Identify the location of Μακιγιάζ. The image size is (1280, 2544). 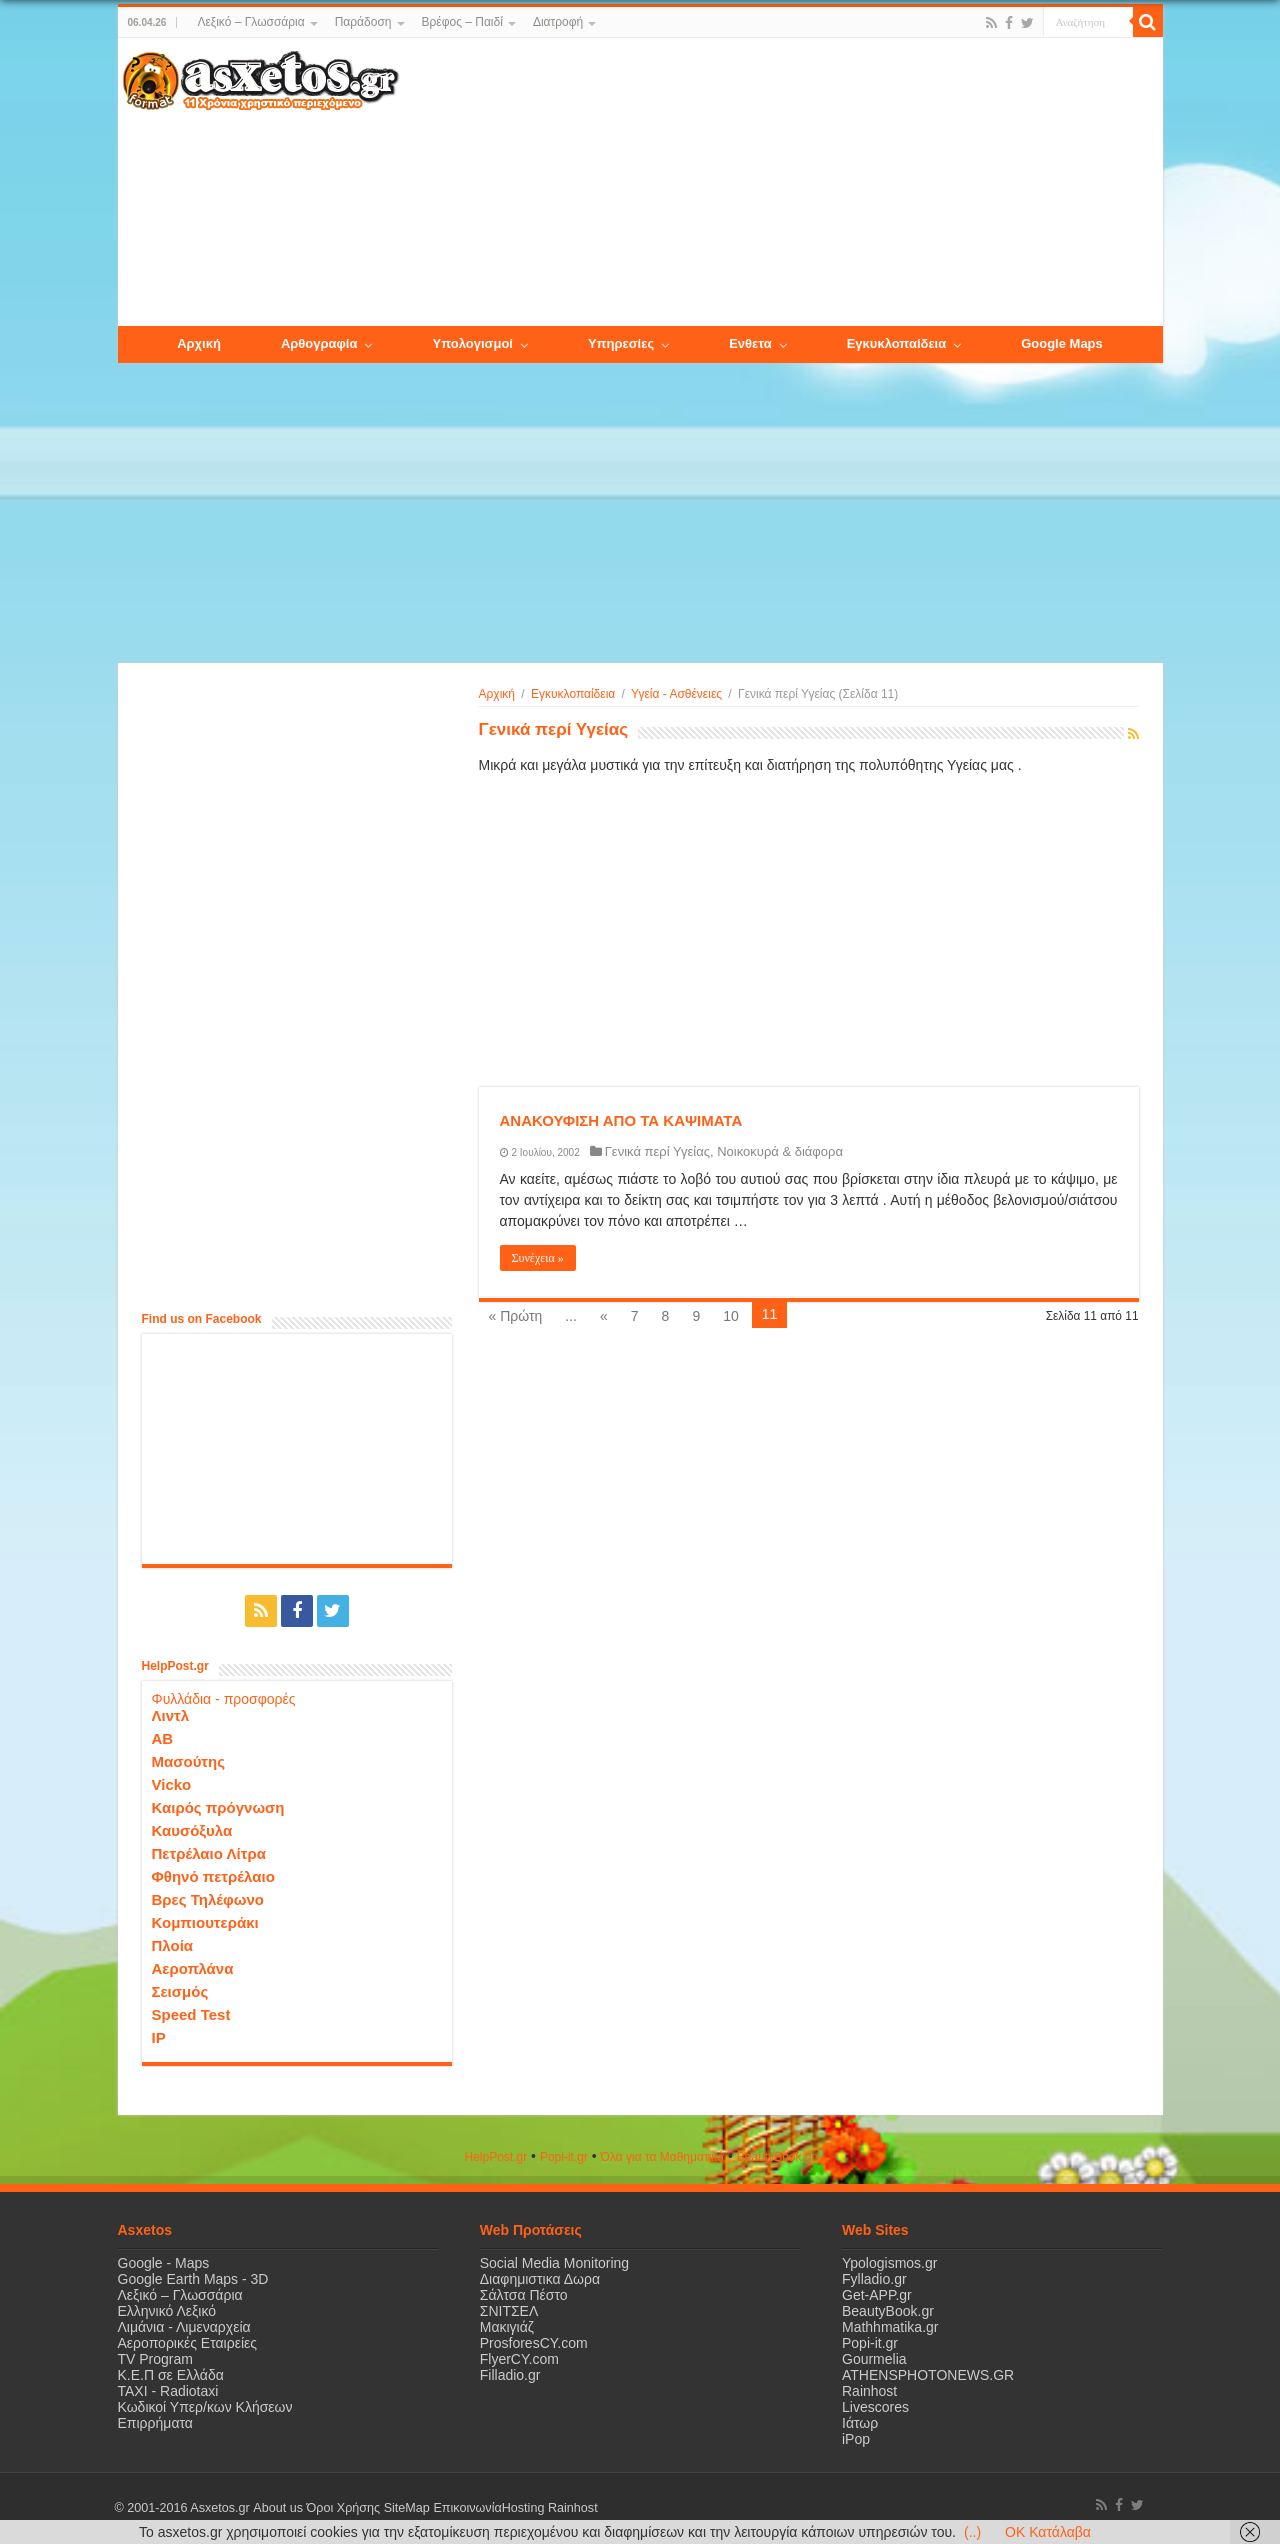
(507, 2327).